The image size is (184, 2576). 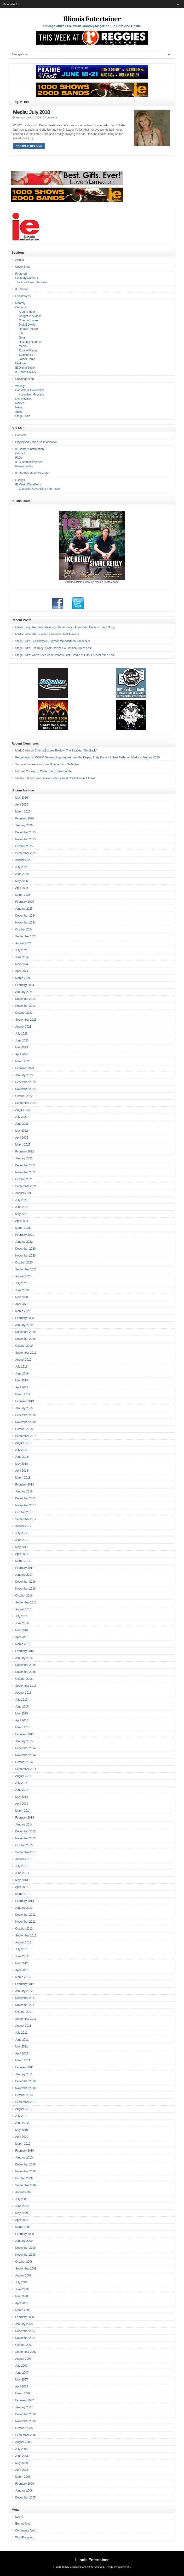 I want to click on November 2017, so click(x=25, y=1505).